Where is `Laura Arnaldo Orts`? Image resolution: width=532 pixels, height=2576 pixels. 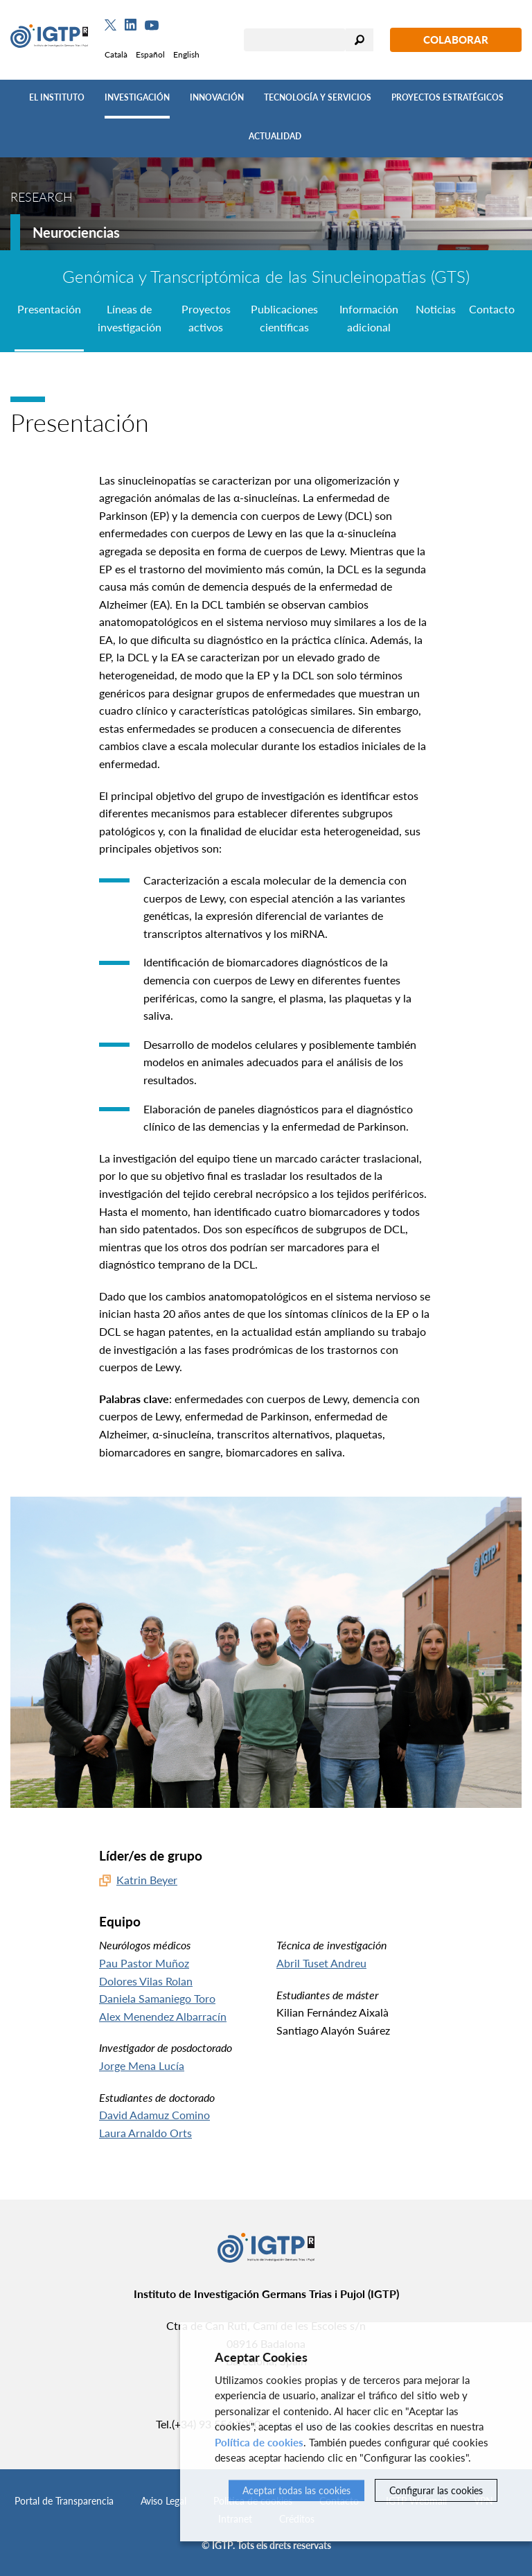
Laura Arnaldo Orts is located at coordinates (145, 2132).